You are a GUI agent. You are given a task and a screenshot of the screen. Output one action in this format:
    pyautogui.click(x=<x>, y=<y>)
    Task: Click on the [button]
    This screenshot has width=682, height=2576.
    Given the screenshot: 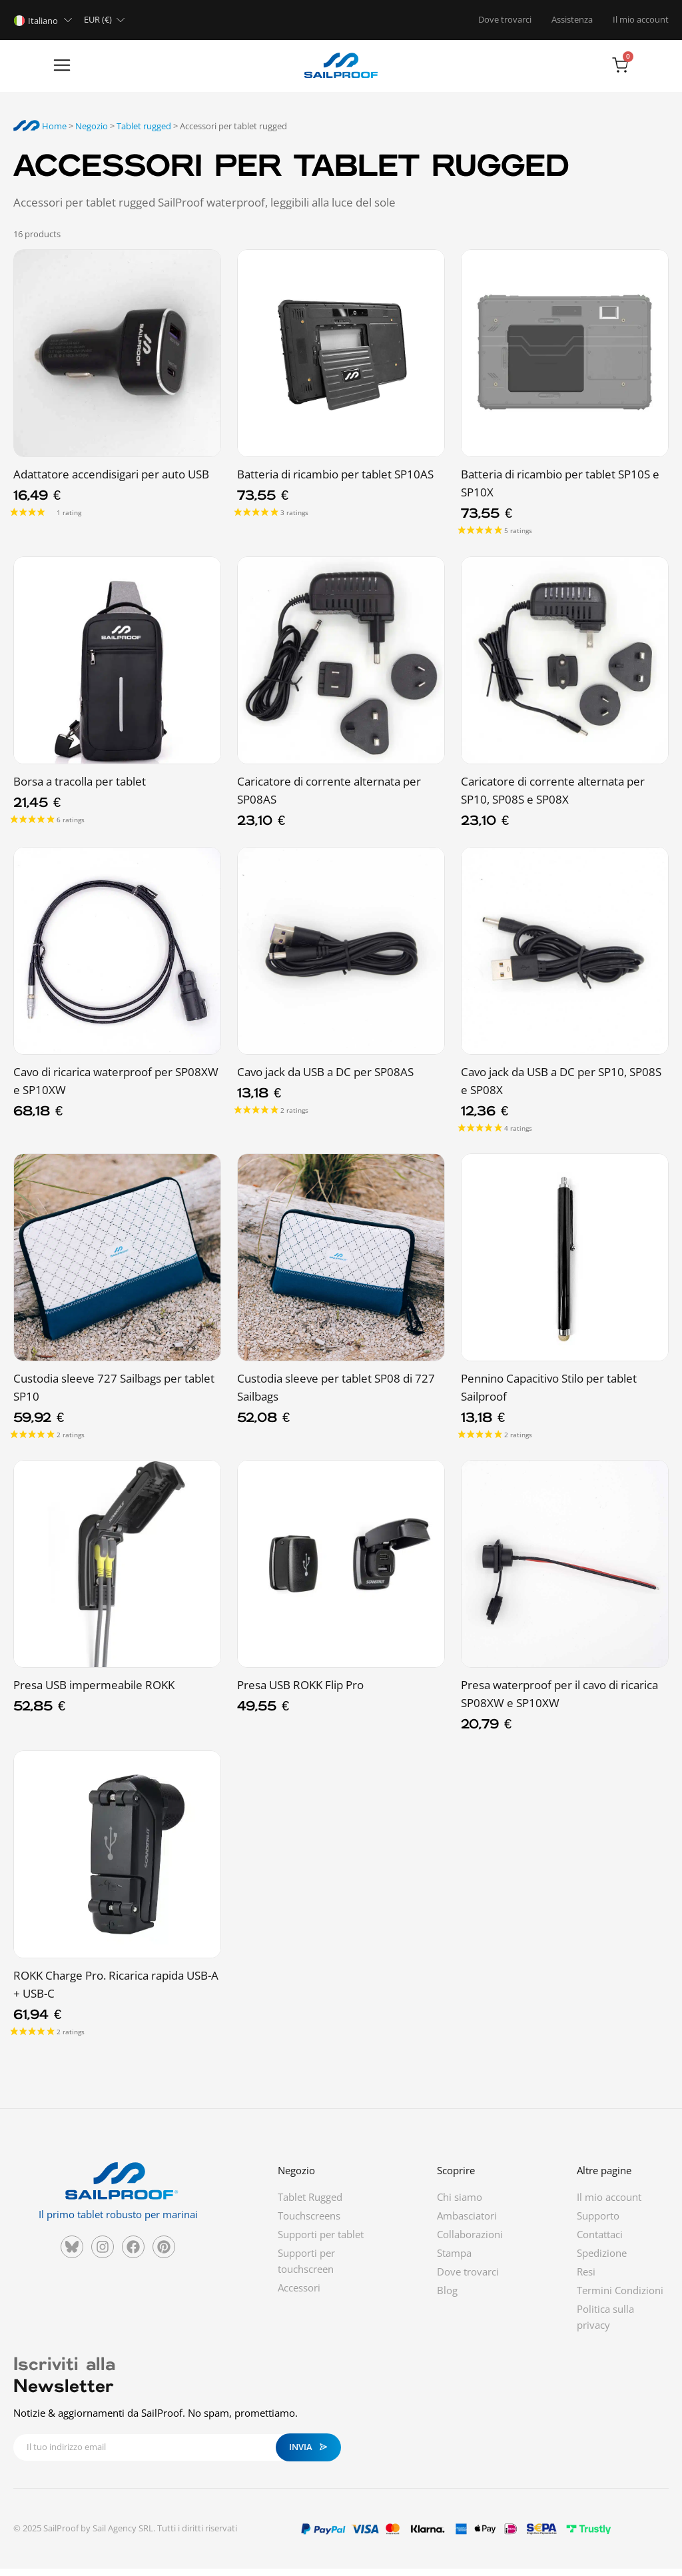 What is the action you would take?
    pyautogui.click(x=28, y=70)
    